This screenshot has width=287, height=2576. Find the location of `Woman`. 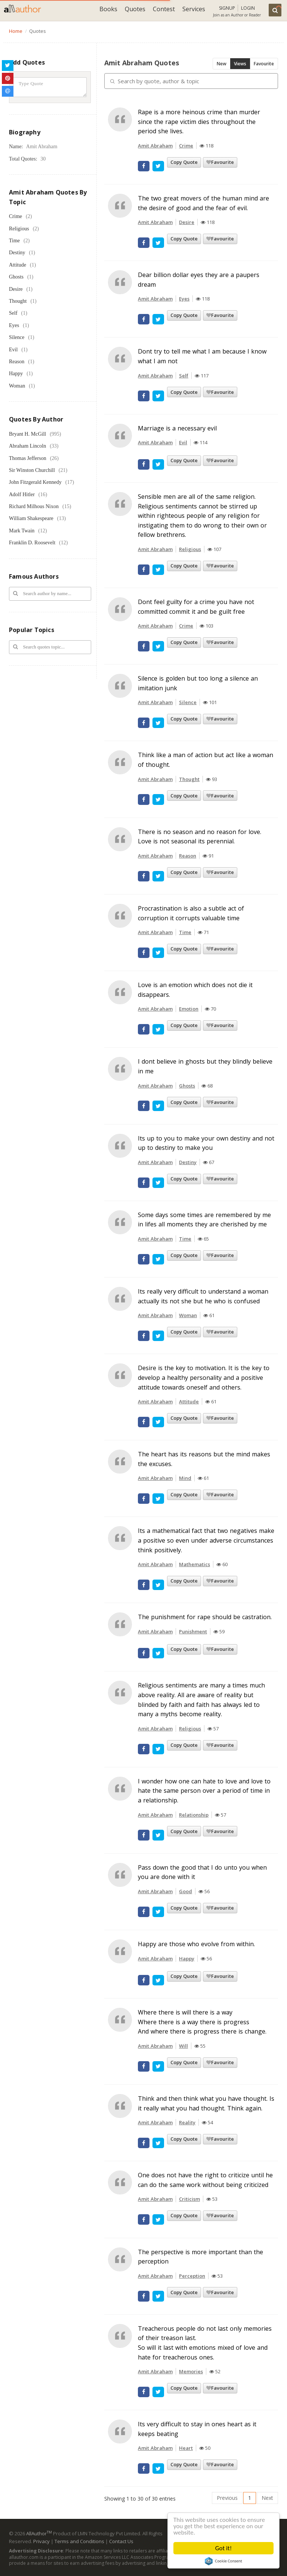

Woman is located at coordinates (17, 386).